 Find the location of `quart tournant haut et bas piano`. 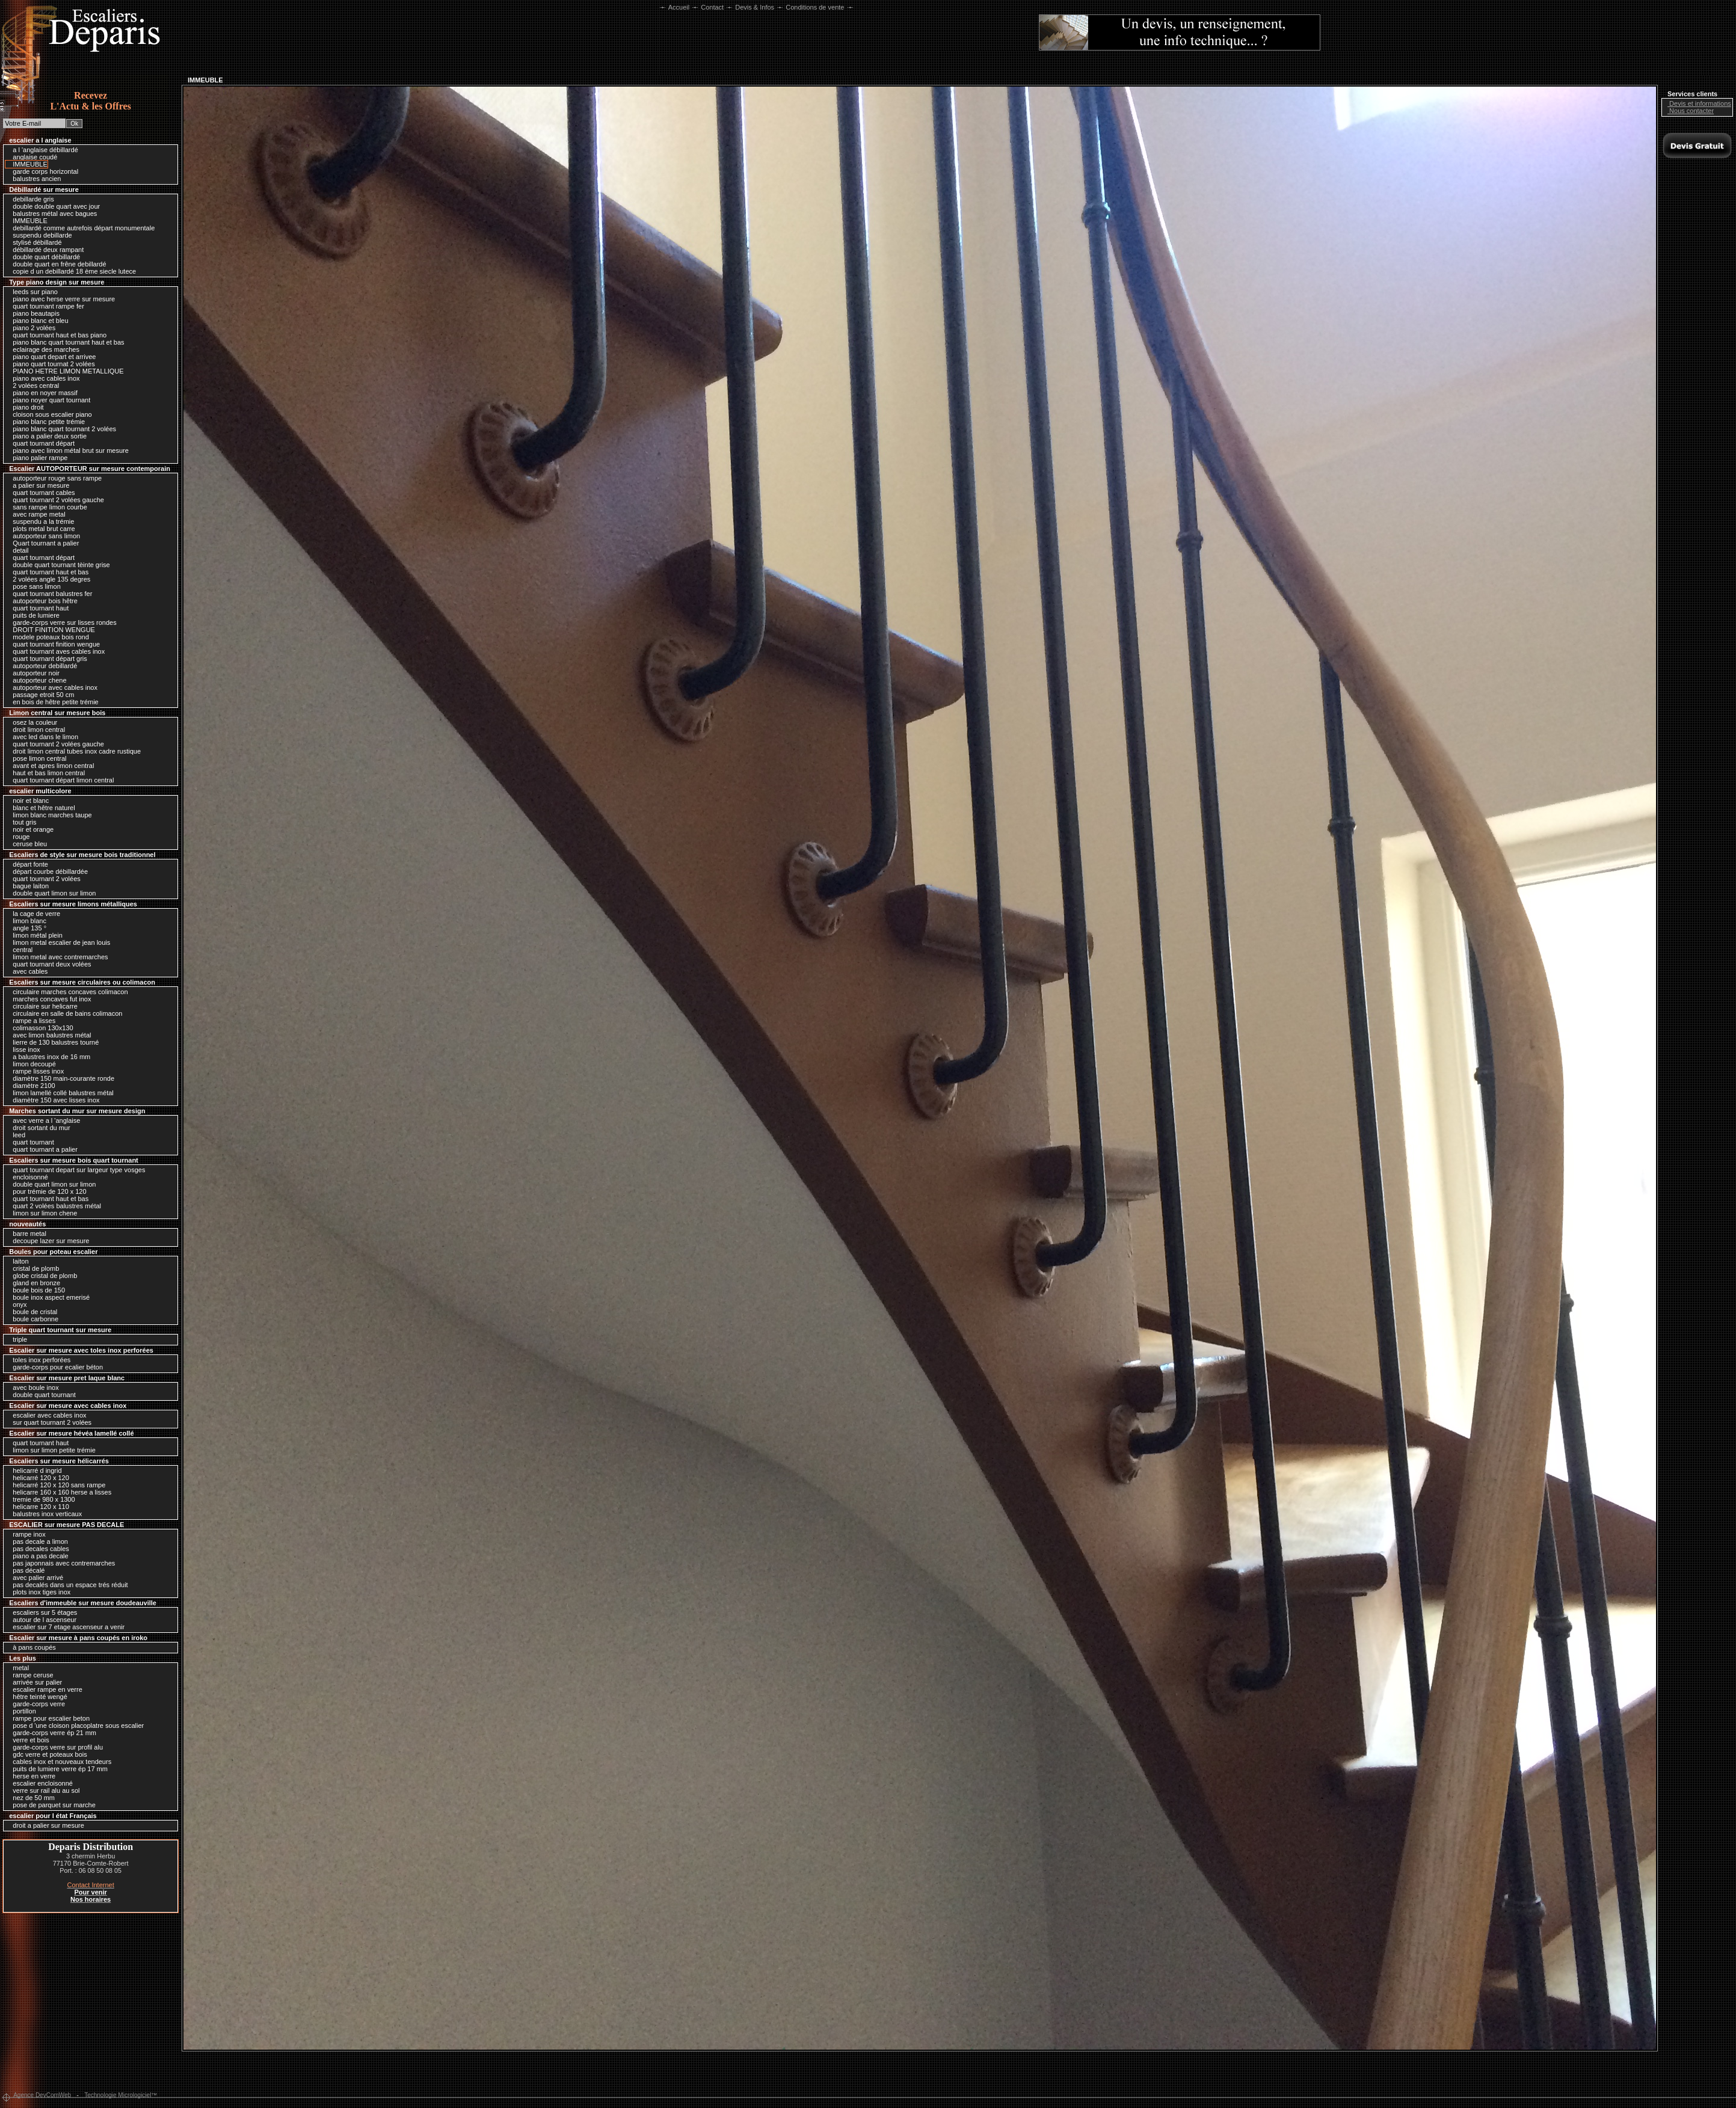

quart tournant haut et bas piano is located at coordinates (56, 335).